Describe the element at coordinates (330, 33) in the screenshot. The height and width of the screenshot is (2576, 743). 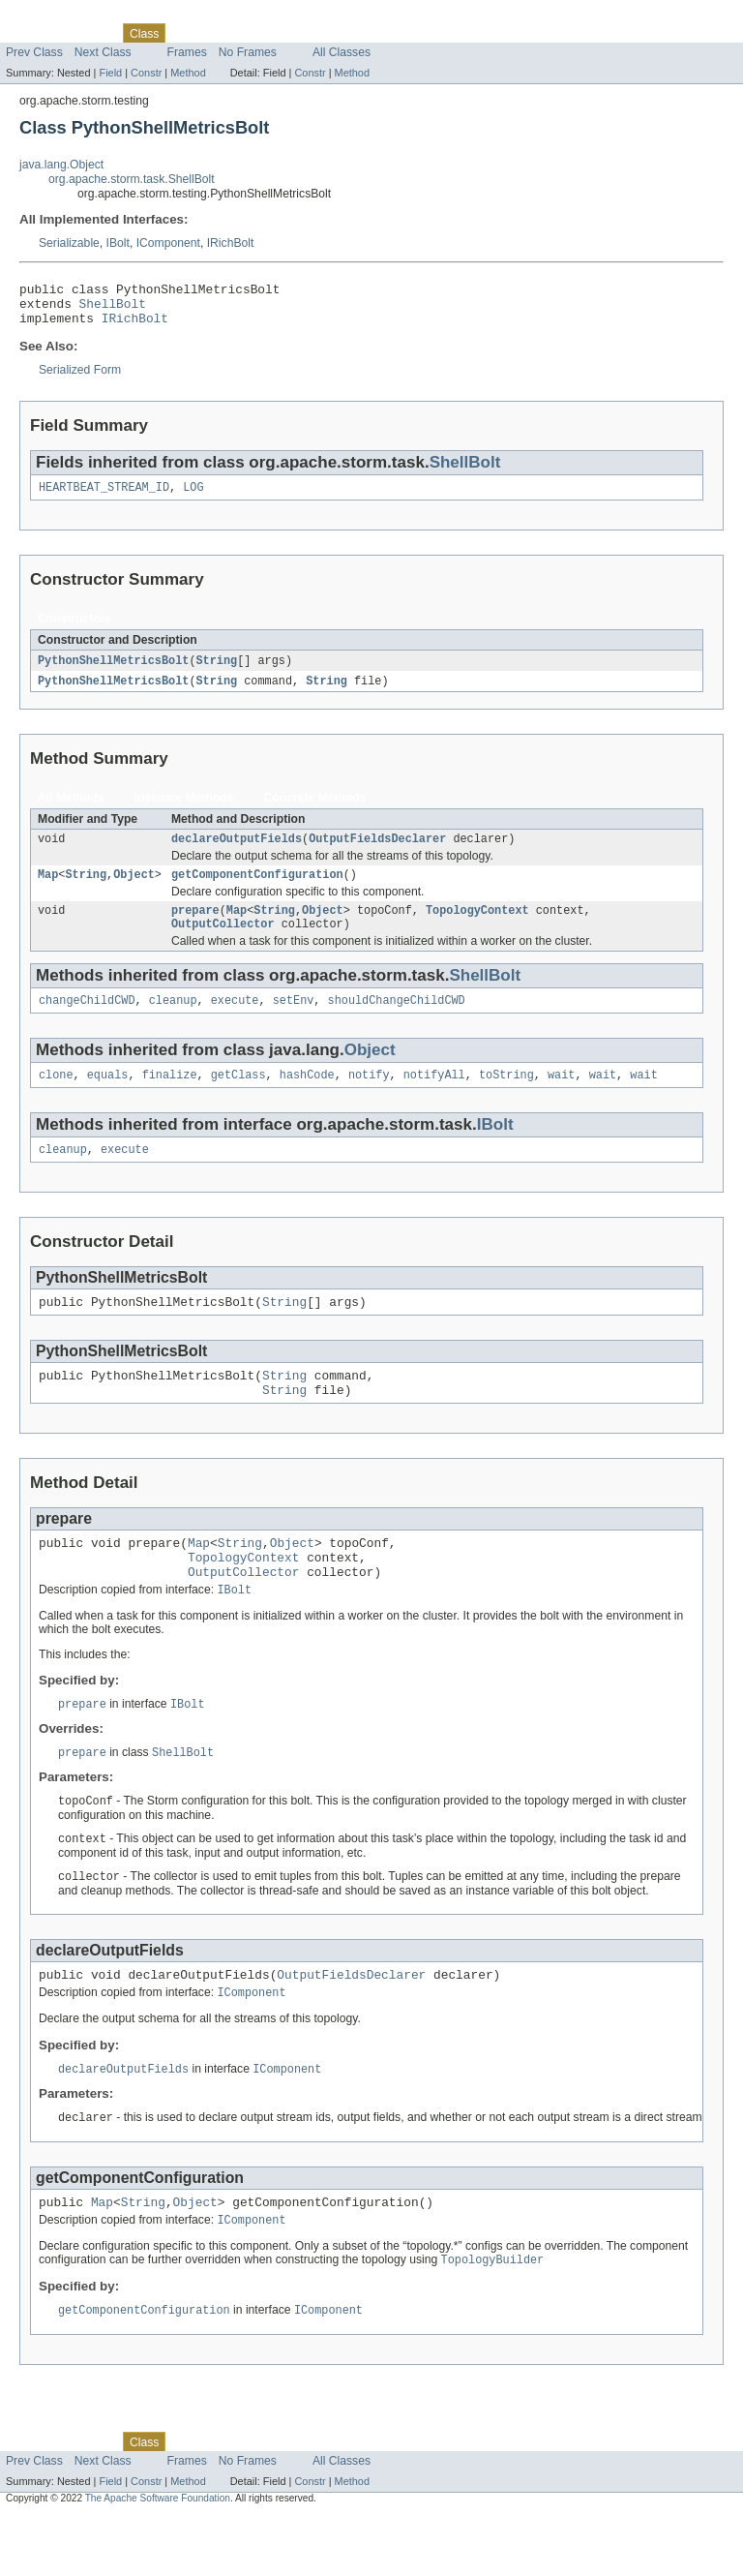
I see `Index` at that location.